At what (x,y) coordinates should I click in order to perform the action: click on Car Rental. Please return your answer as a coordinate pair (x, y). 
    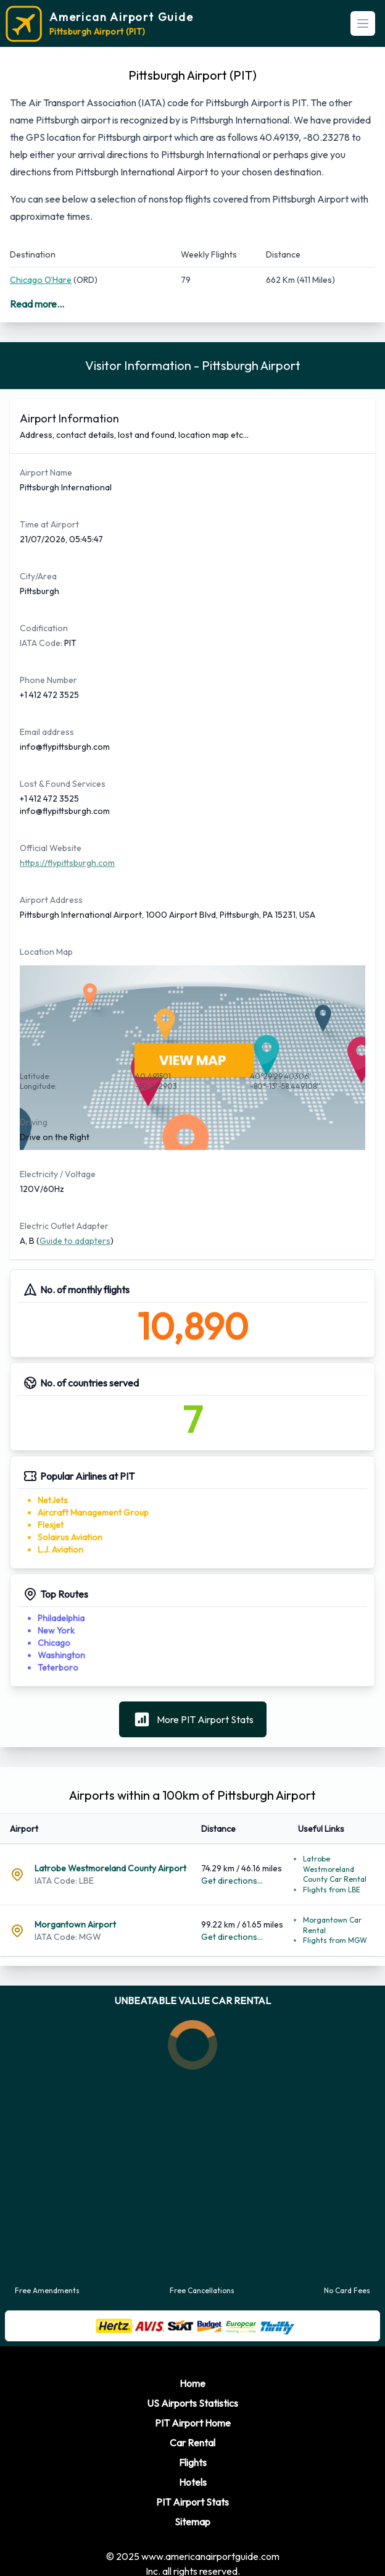
    Looking at the image, I should click on (192, 2430).